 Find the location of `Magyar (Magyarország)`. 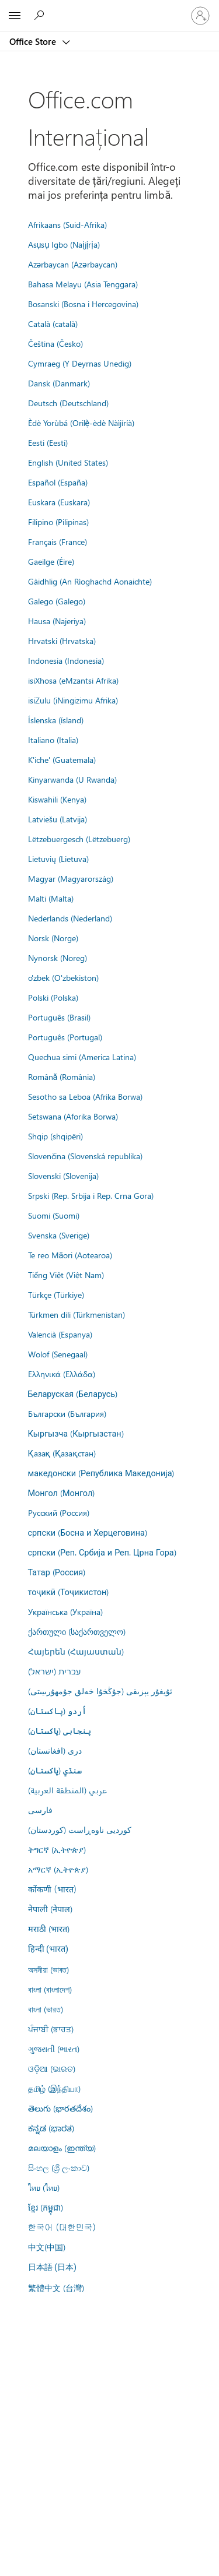

Magyar (Magyarország) is located at coordinates (70, 878).